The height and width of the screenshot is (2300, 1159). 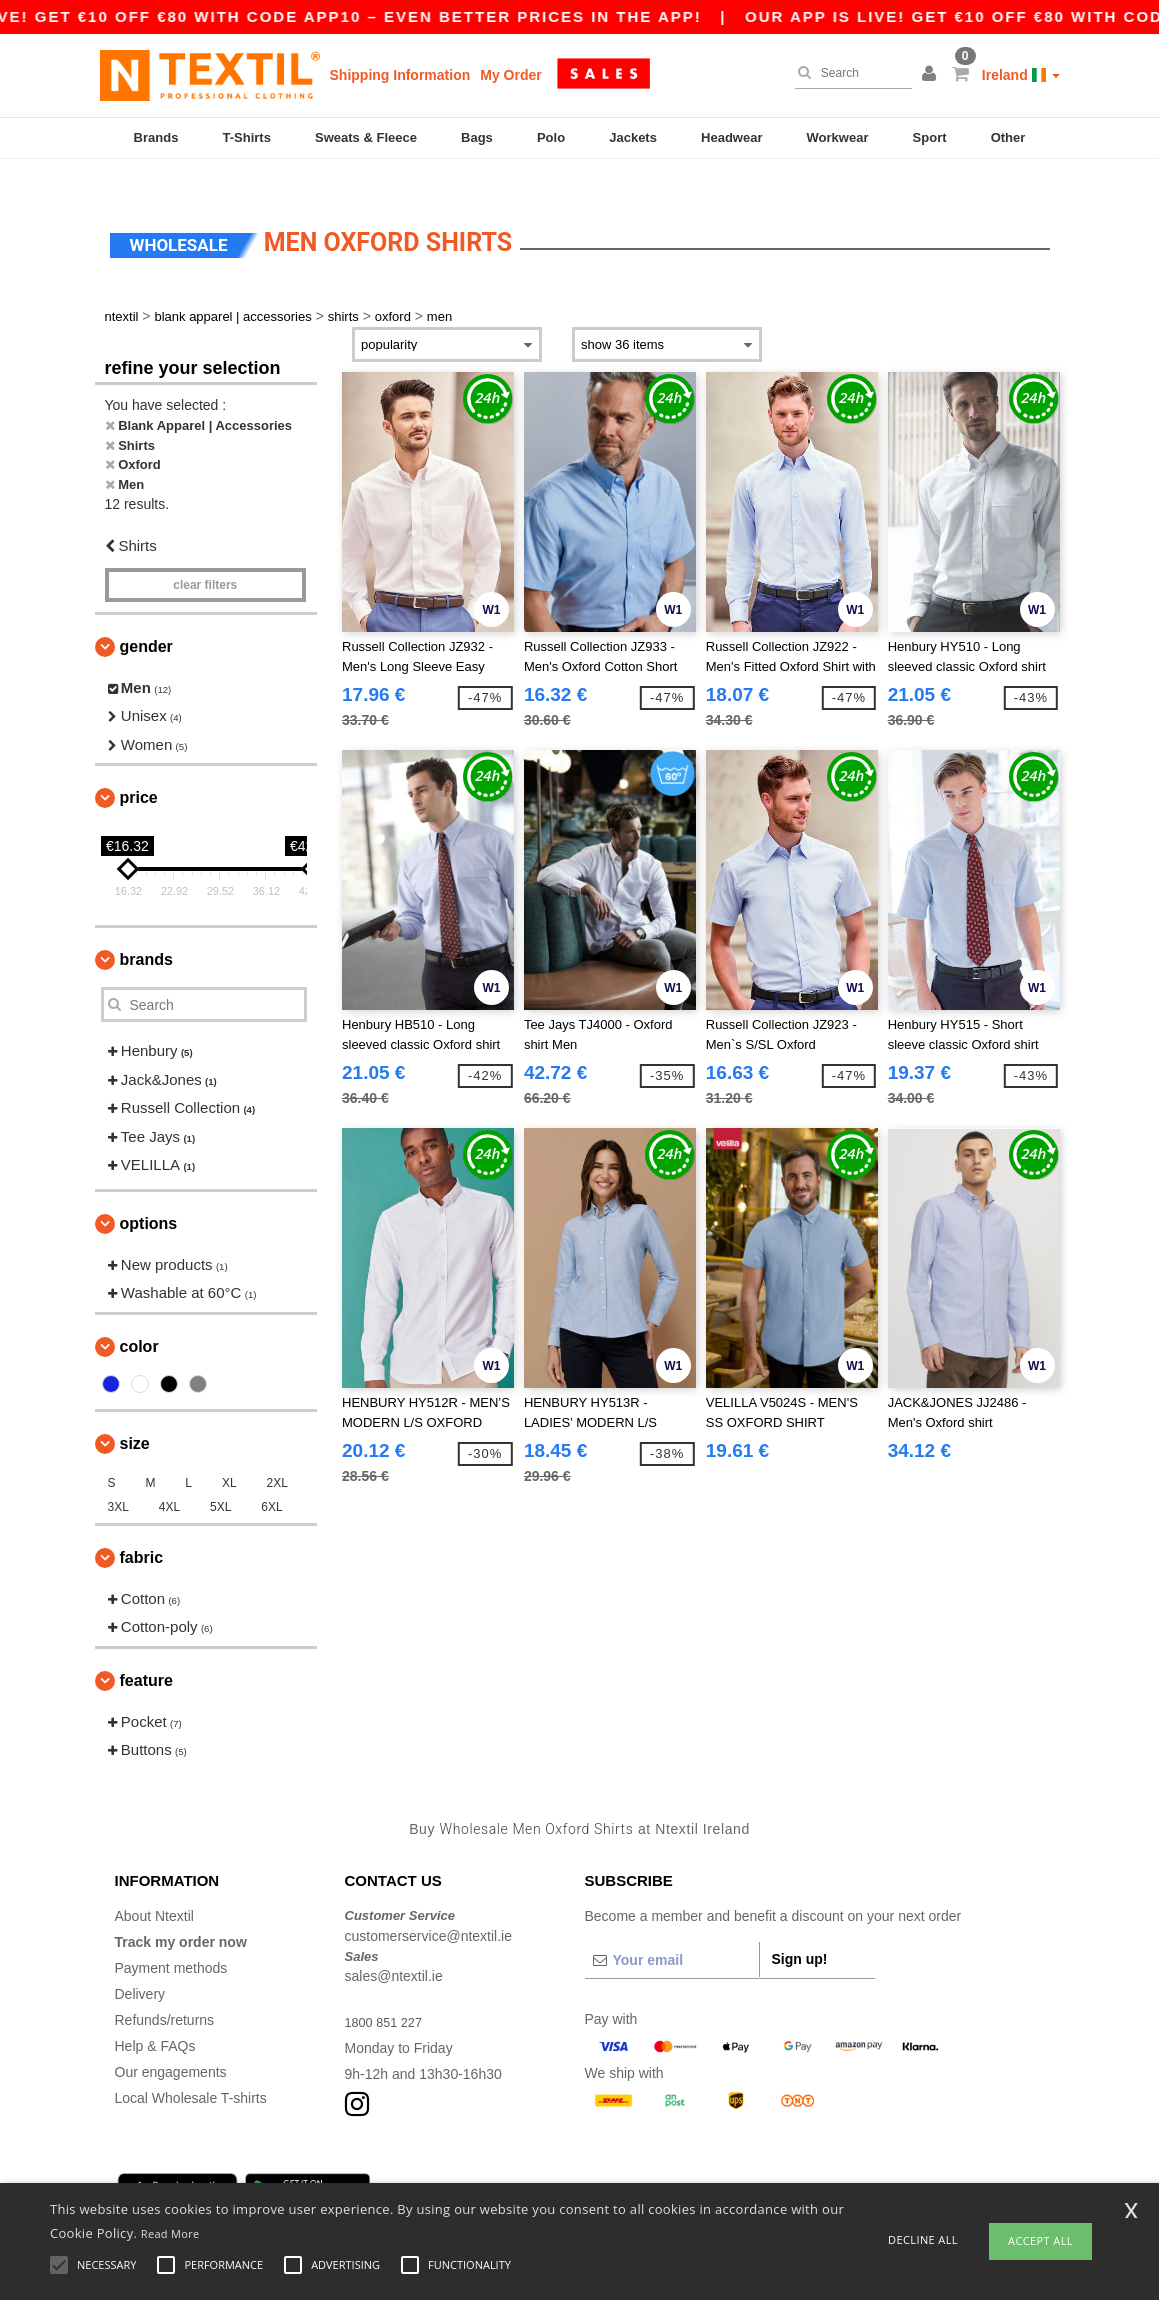 I want to click on T-Shirts, so click(x=247, y=137).